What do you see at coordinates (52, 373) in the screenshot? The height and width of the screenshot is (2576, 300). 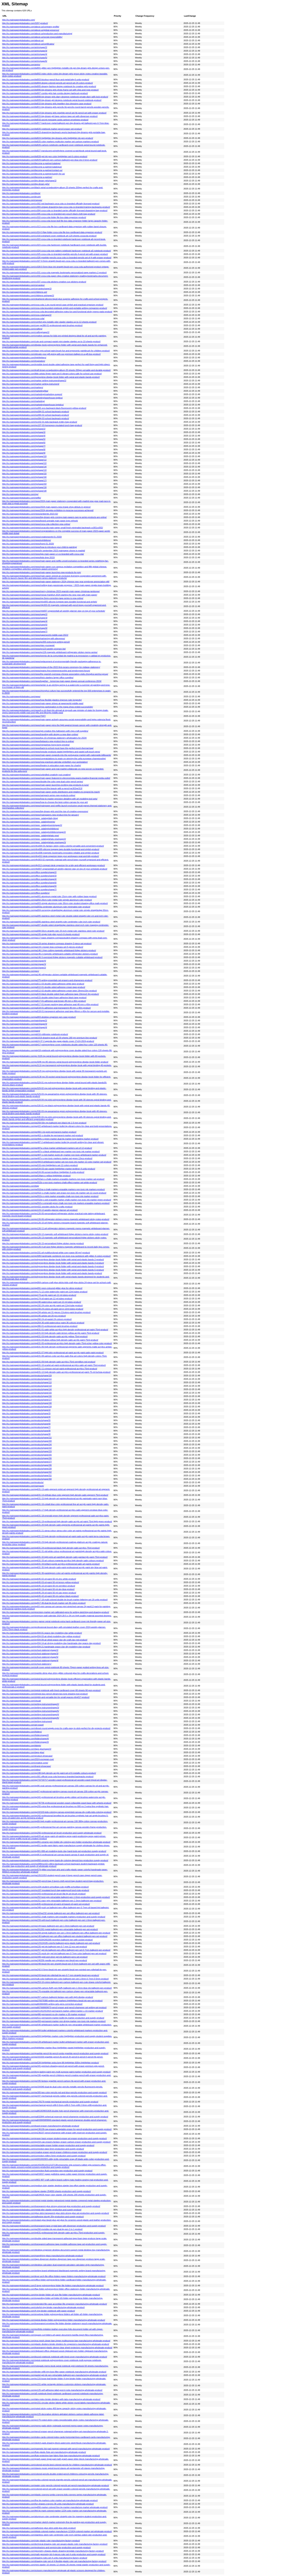 I see `http://is.mainpaperglobalsales.com/little-artists-finger-paint-set-6-vibrant-colors-safe-for-school-use-product/` at bounding box center [52, 373].